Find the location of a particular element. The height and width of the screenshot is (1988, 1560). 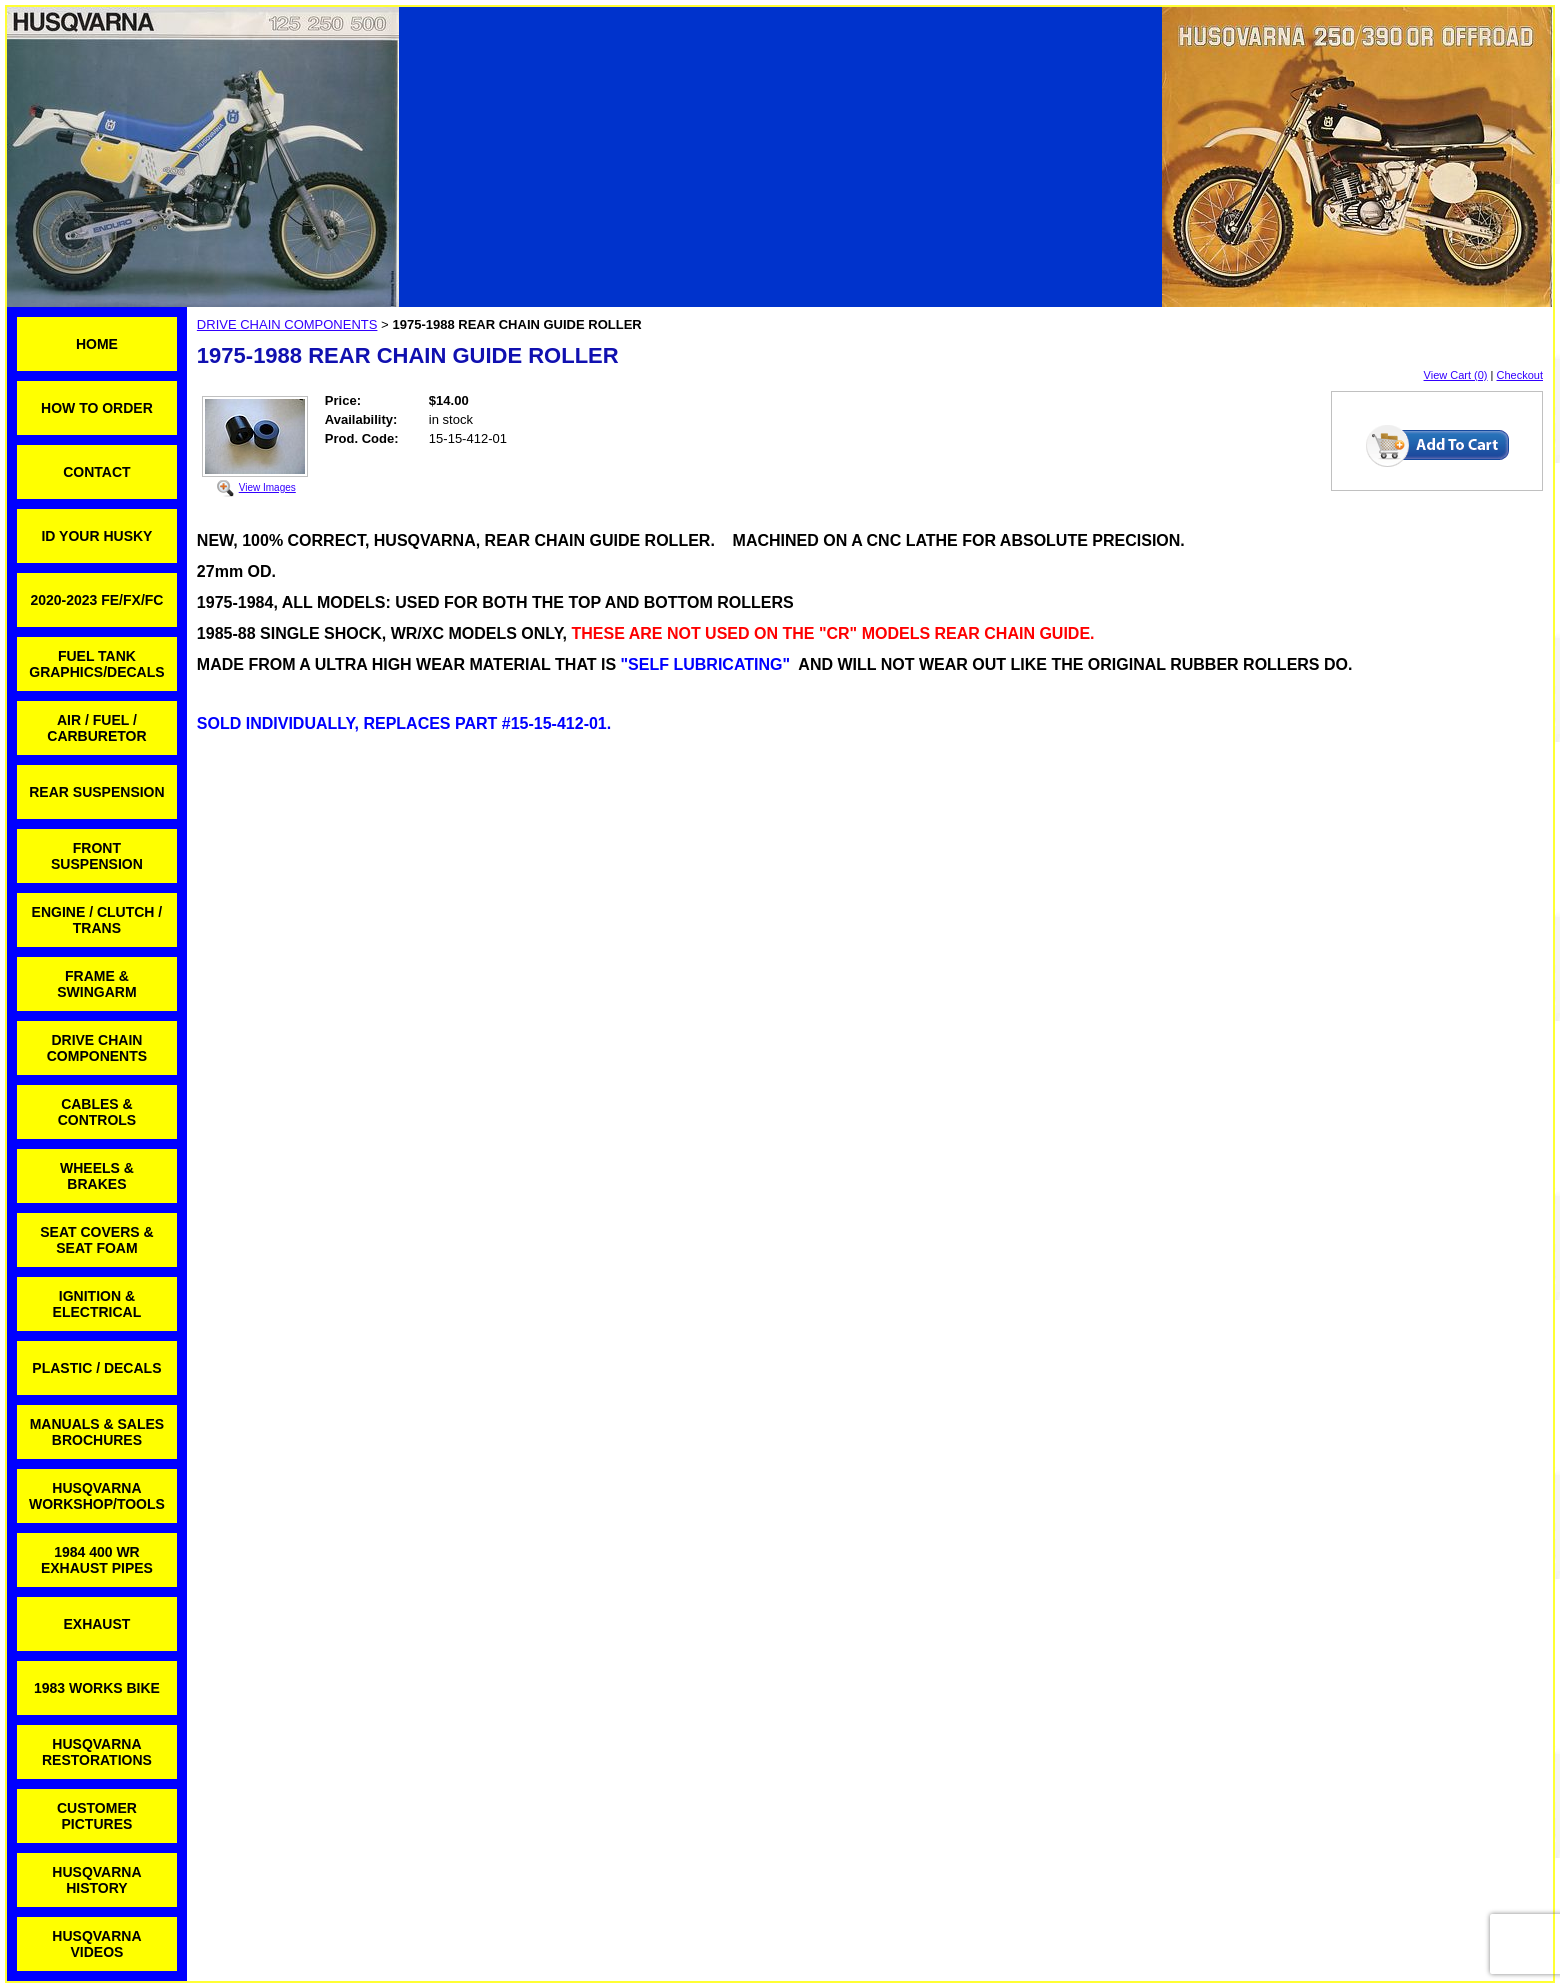

HOME is located at coordinates (97, 344).